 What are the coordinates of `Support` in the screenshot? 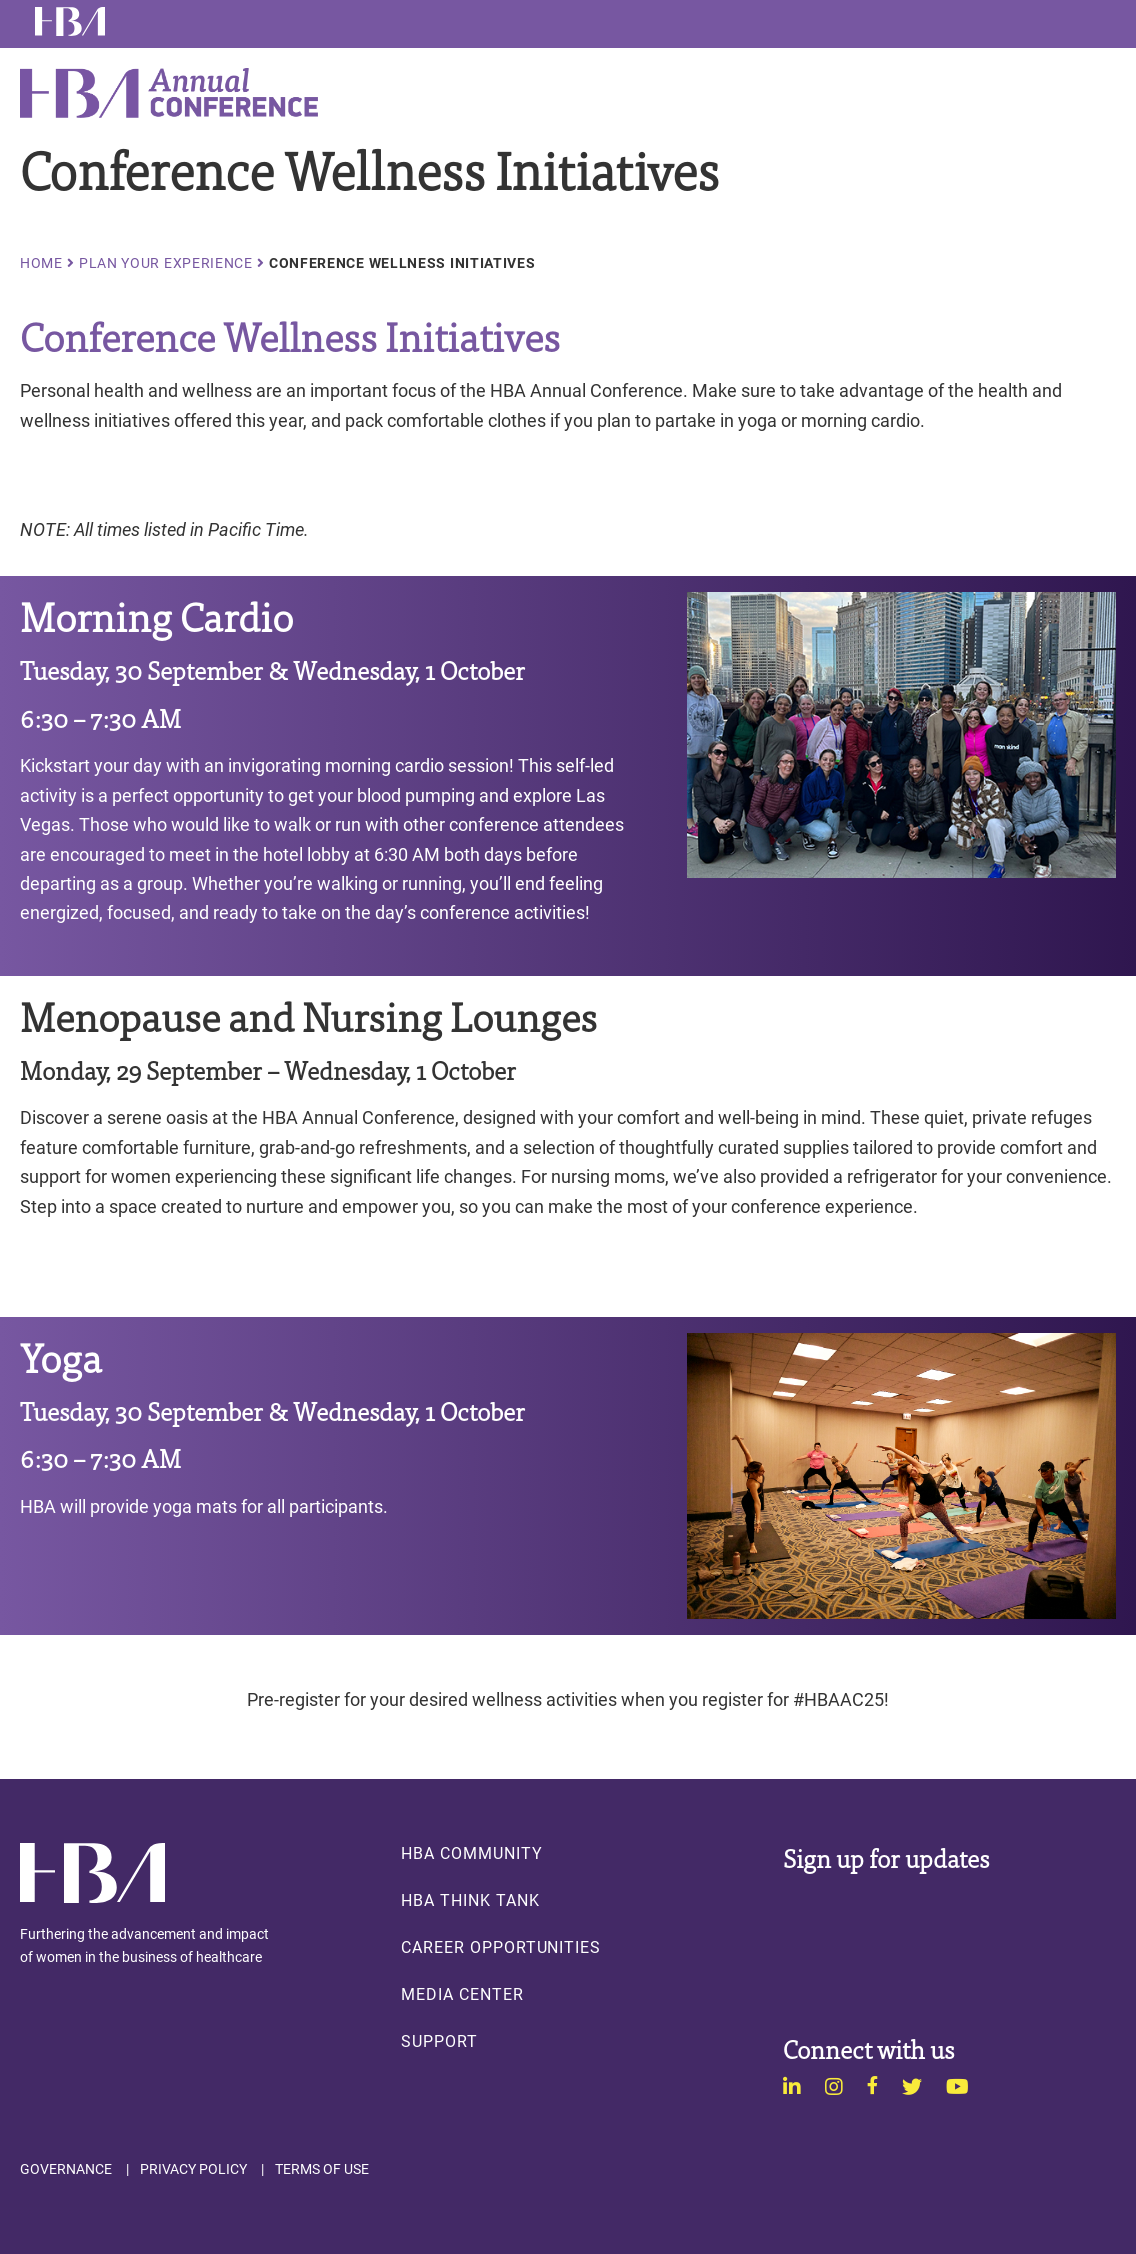 It's located at (439, 2041).